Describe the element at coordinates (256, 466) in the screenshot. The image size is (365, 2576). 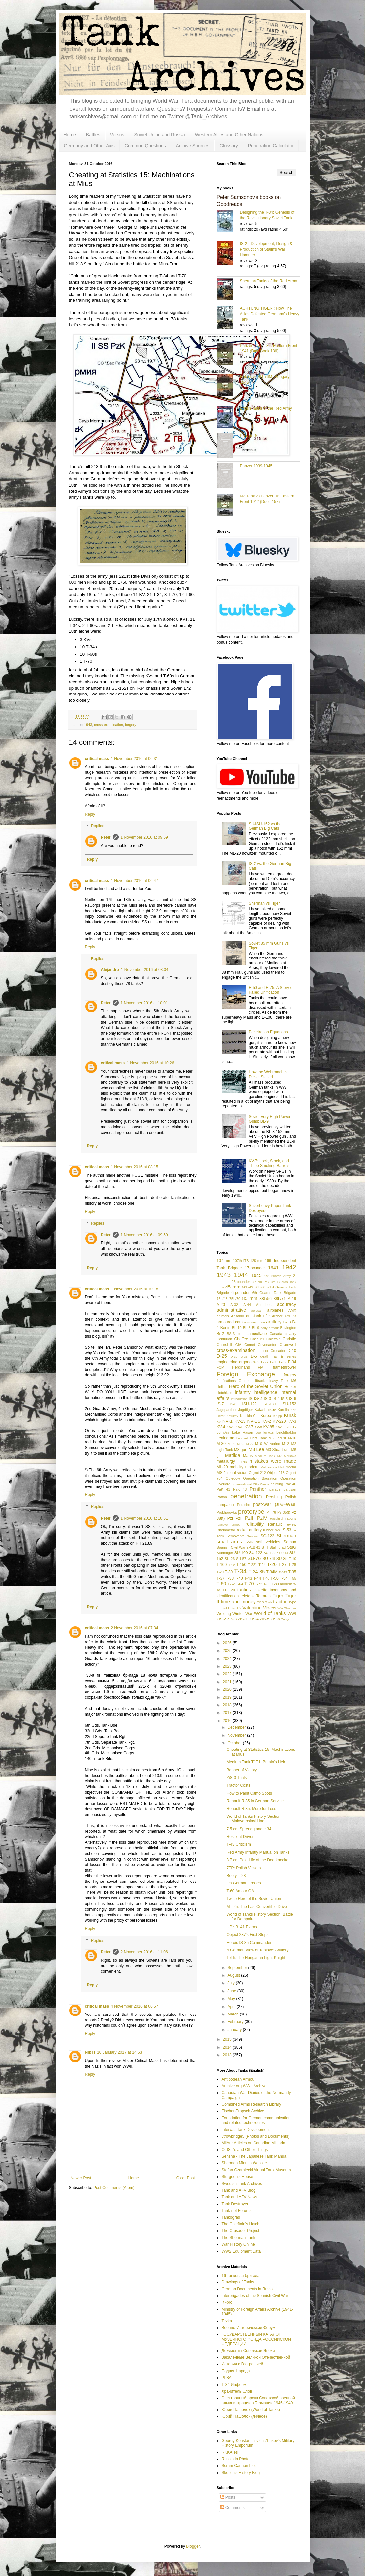
I see `Panzer 1939-1945` at that location.